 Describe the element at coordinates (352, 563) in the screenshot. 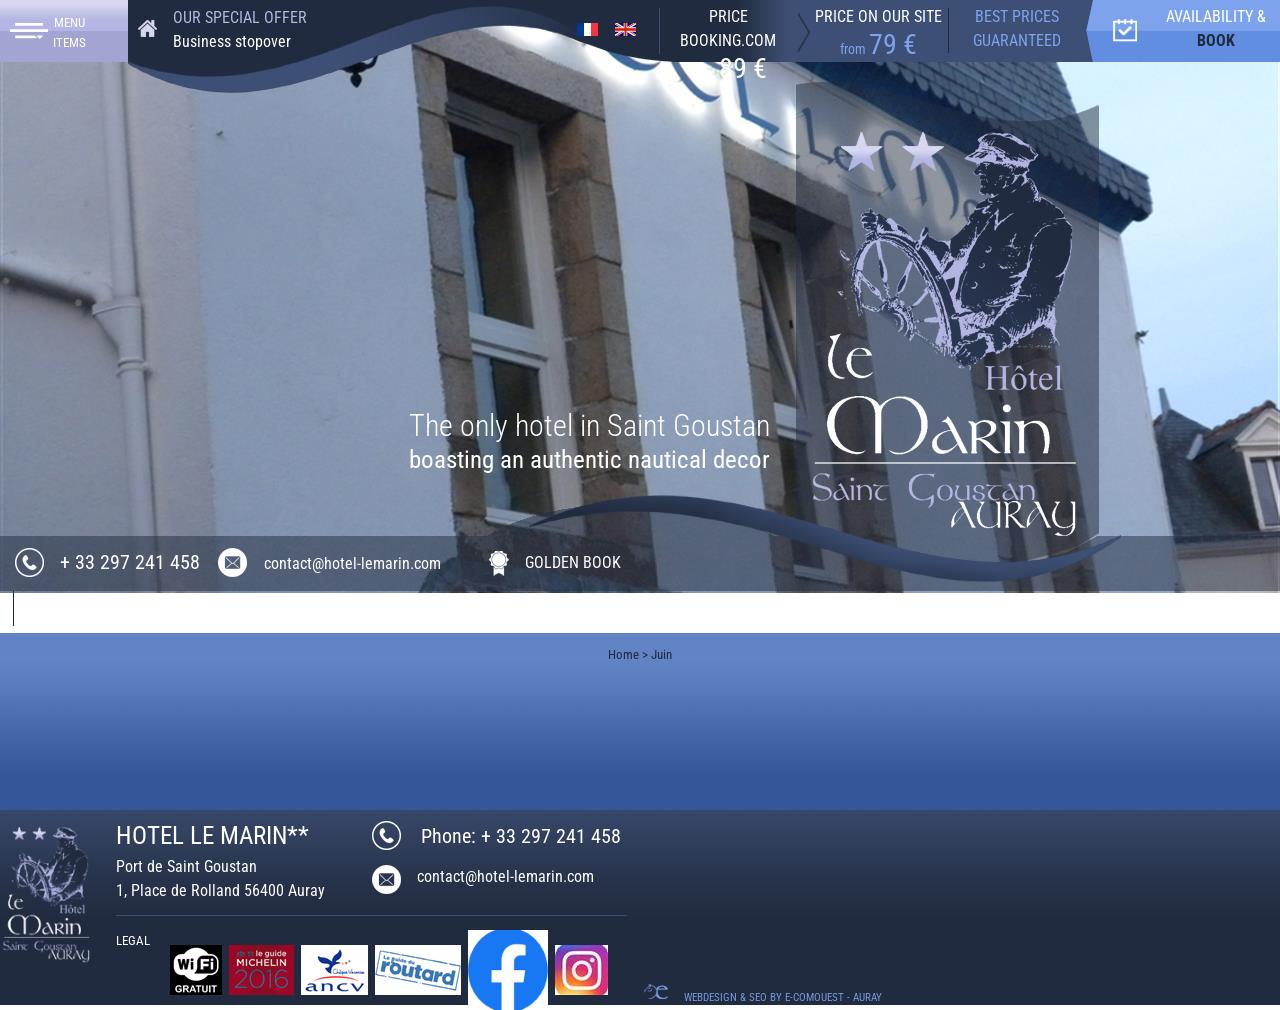

I see `contact@hotel-lemarin.com` at that location.